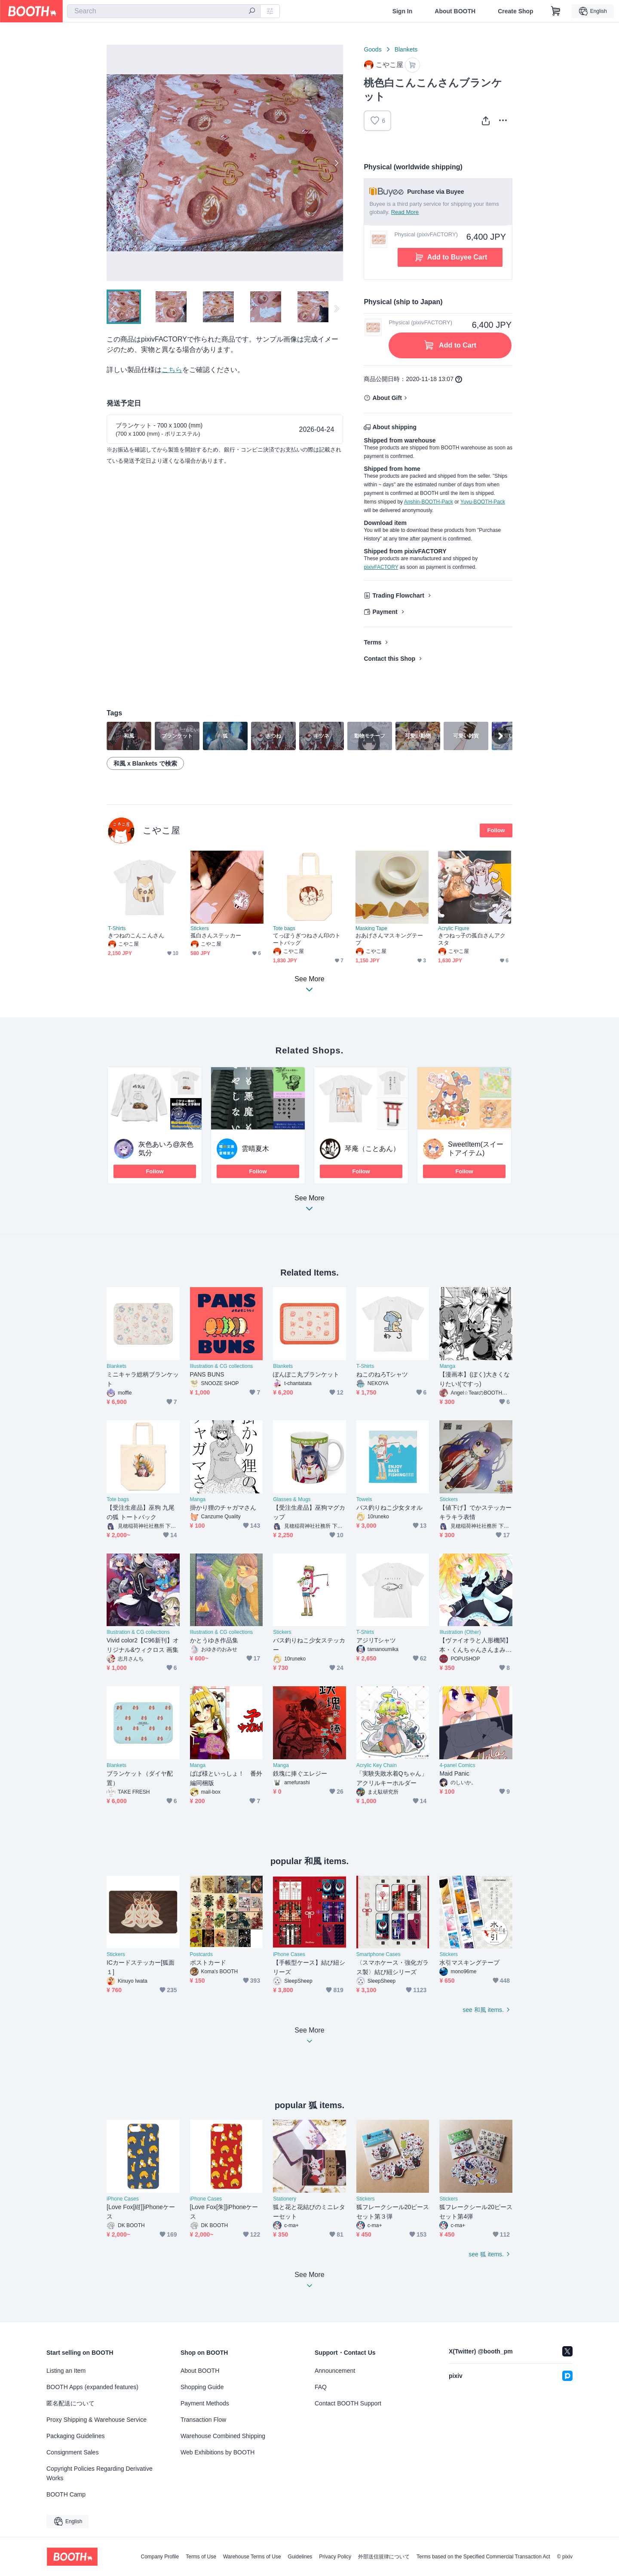  What do you see at coordinates (72, 2452) in the screenshot?
I see `Consignment Sales` at bounding box center [72, 2452].